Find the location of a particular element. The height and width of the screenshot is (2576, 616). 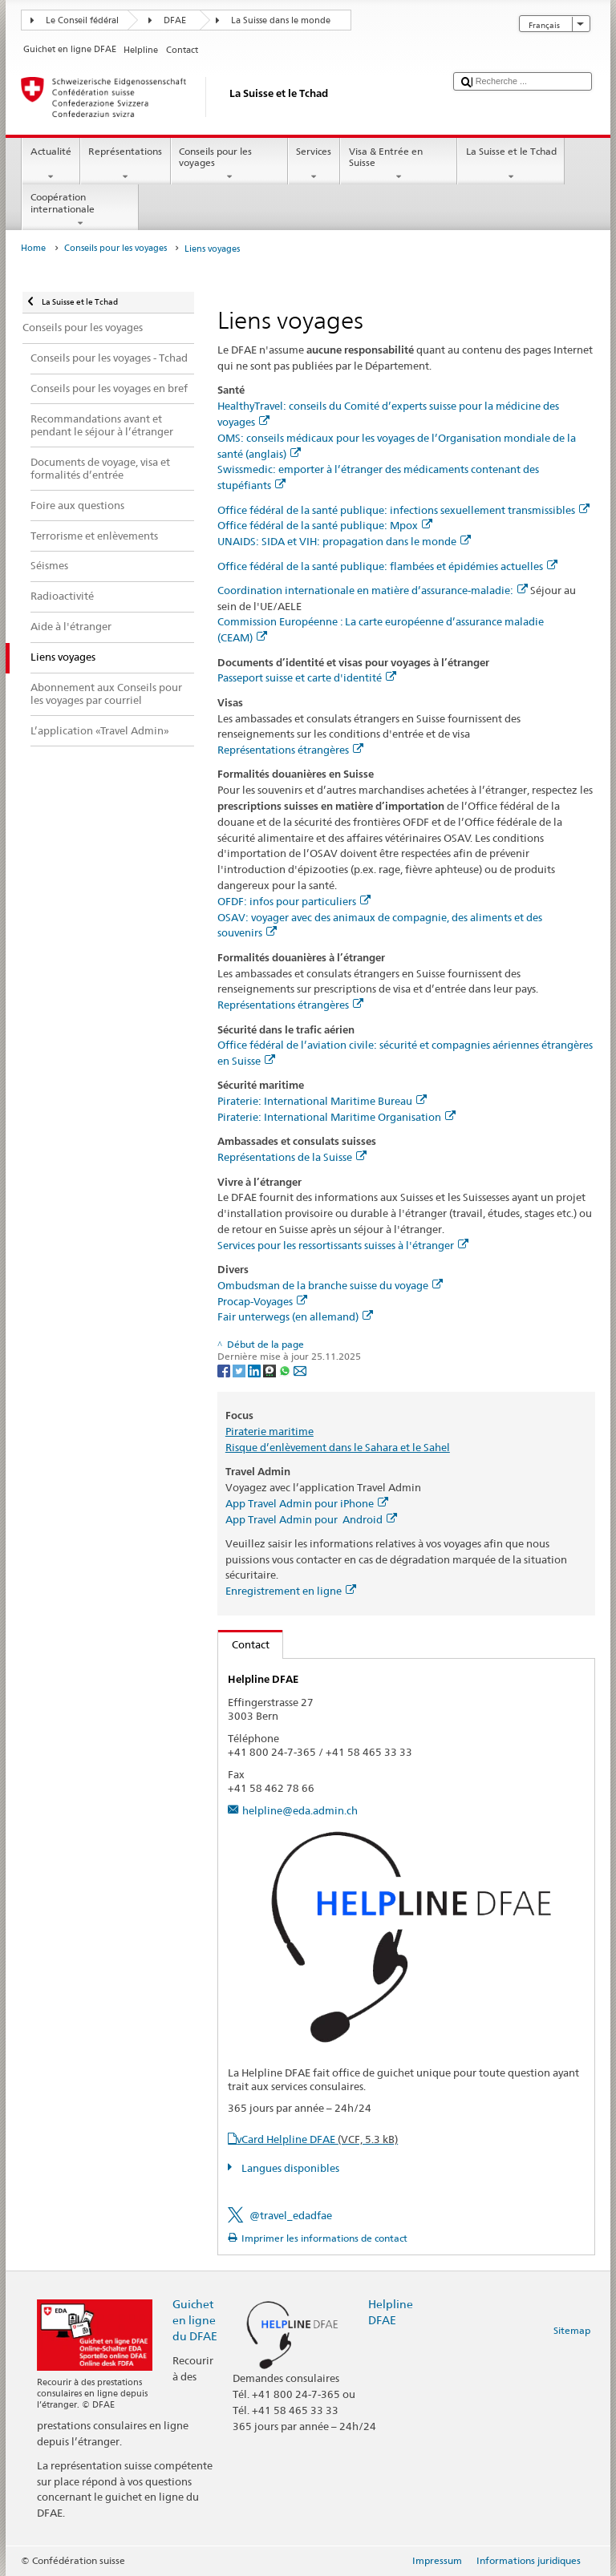

Ombudsman de la branche suisse du voyage is located at coordinates (330, 1285).